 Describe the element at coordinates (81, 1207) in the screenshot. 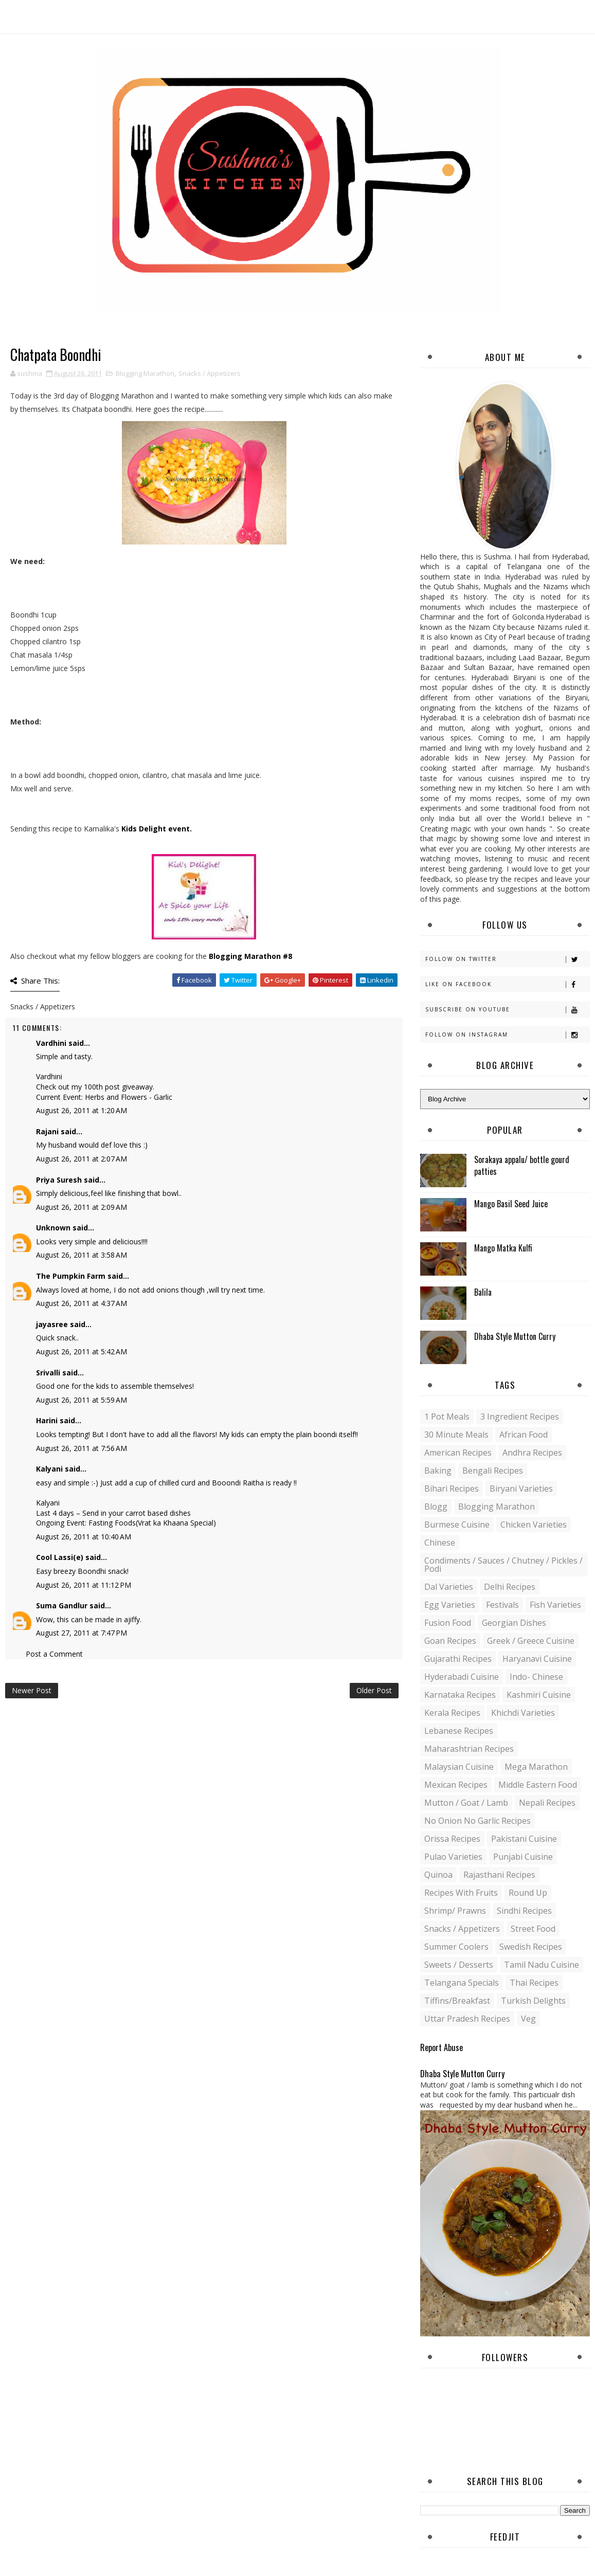

I see `August 26, 2011 at 2:09 AM` at that location.